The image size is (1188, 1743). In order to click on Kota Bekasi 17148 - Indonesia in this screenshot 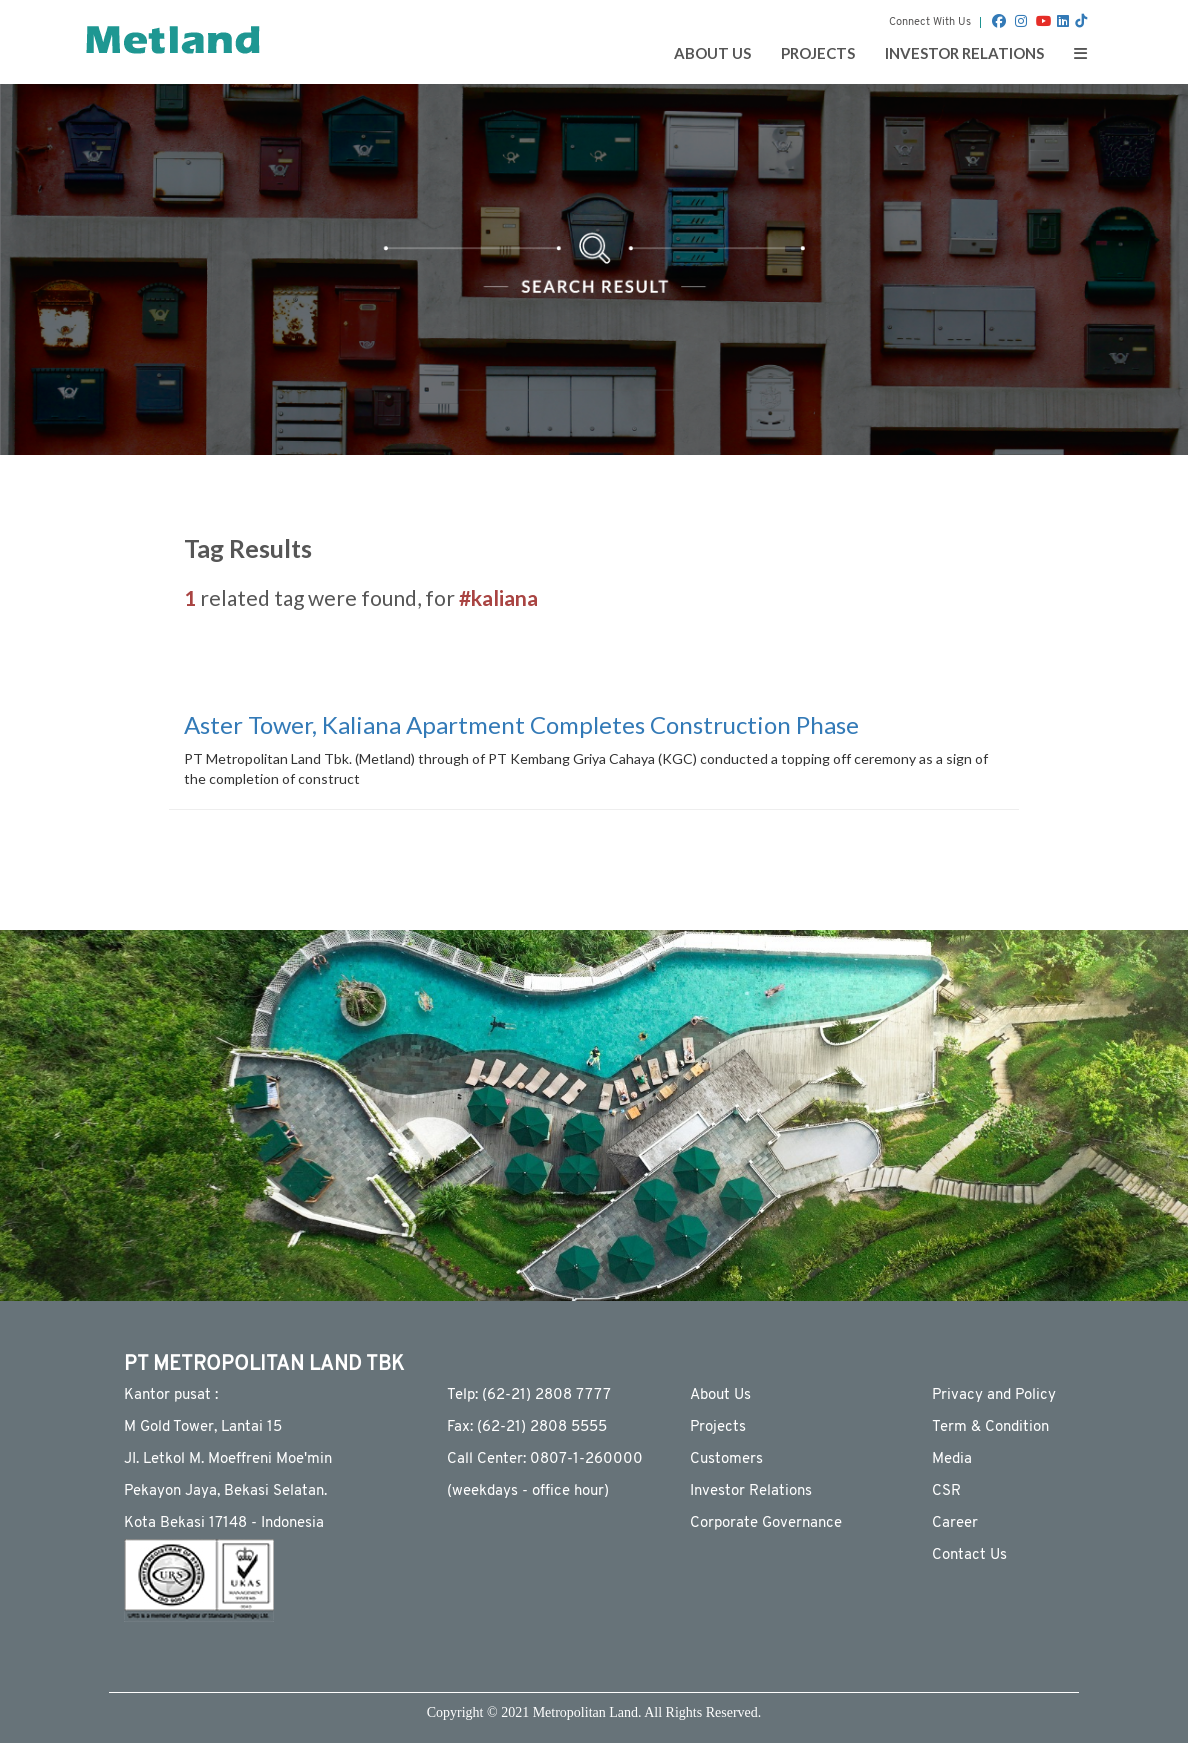, I will do `click(224, 1523)`.